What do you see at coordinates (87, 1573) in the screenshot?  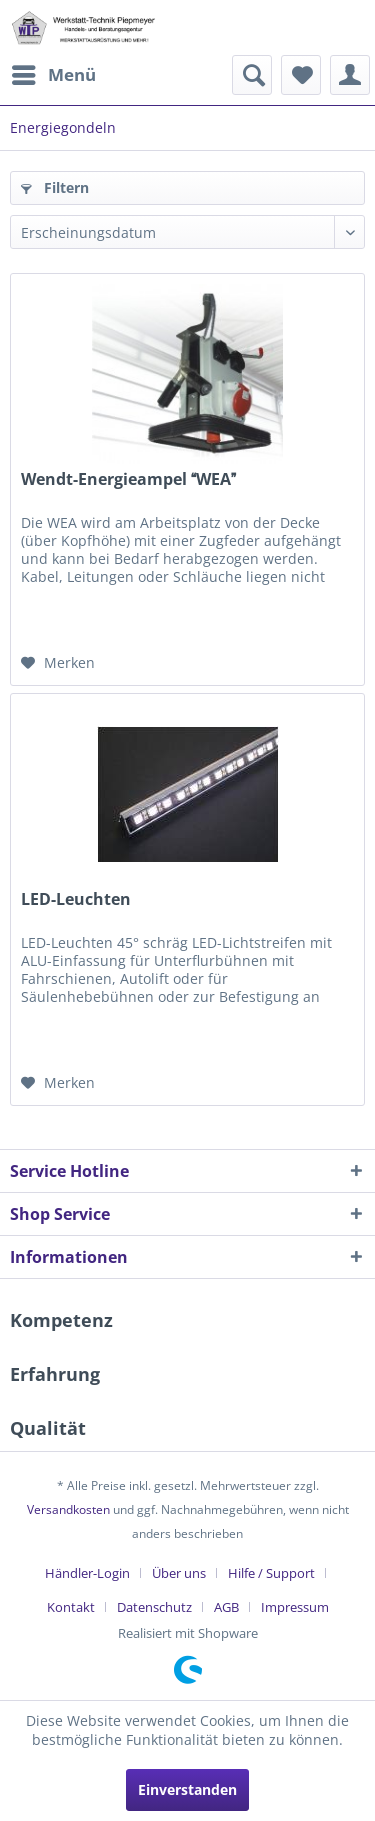 I see `Händler-Login` at bounding box center [87, 1573].